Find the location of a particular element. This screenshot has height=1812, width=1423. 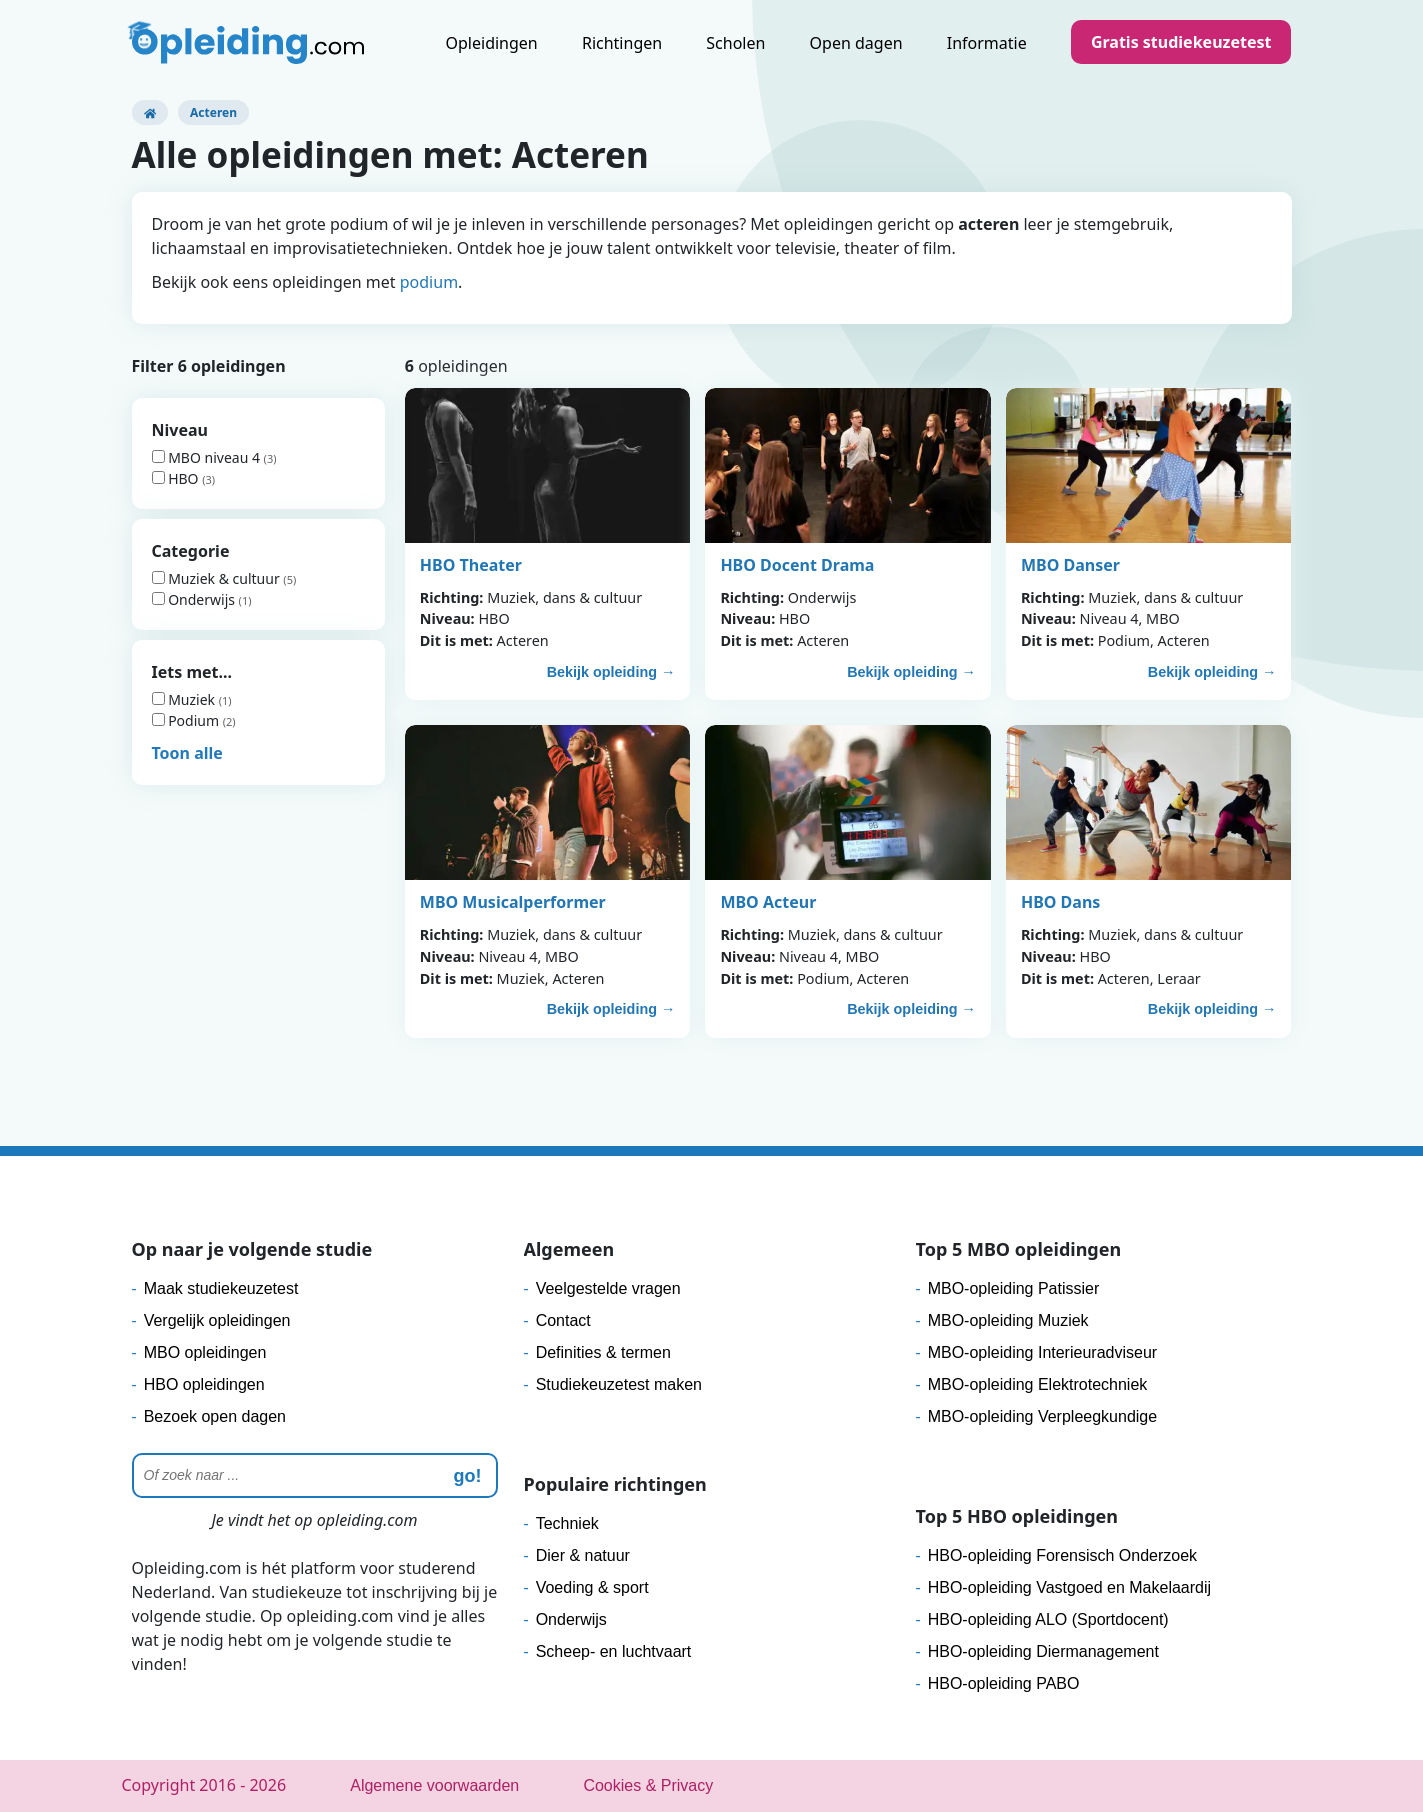

Studiekeuzetest maken is located at coordinates (619, 1384).